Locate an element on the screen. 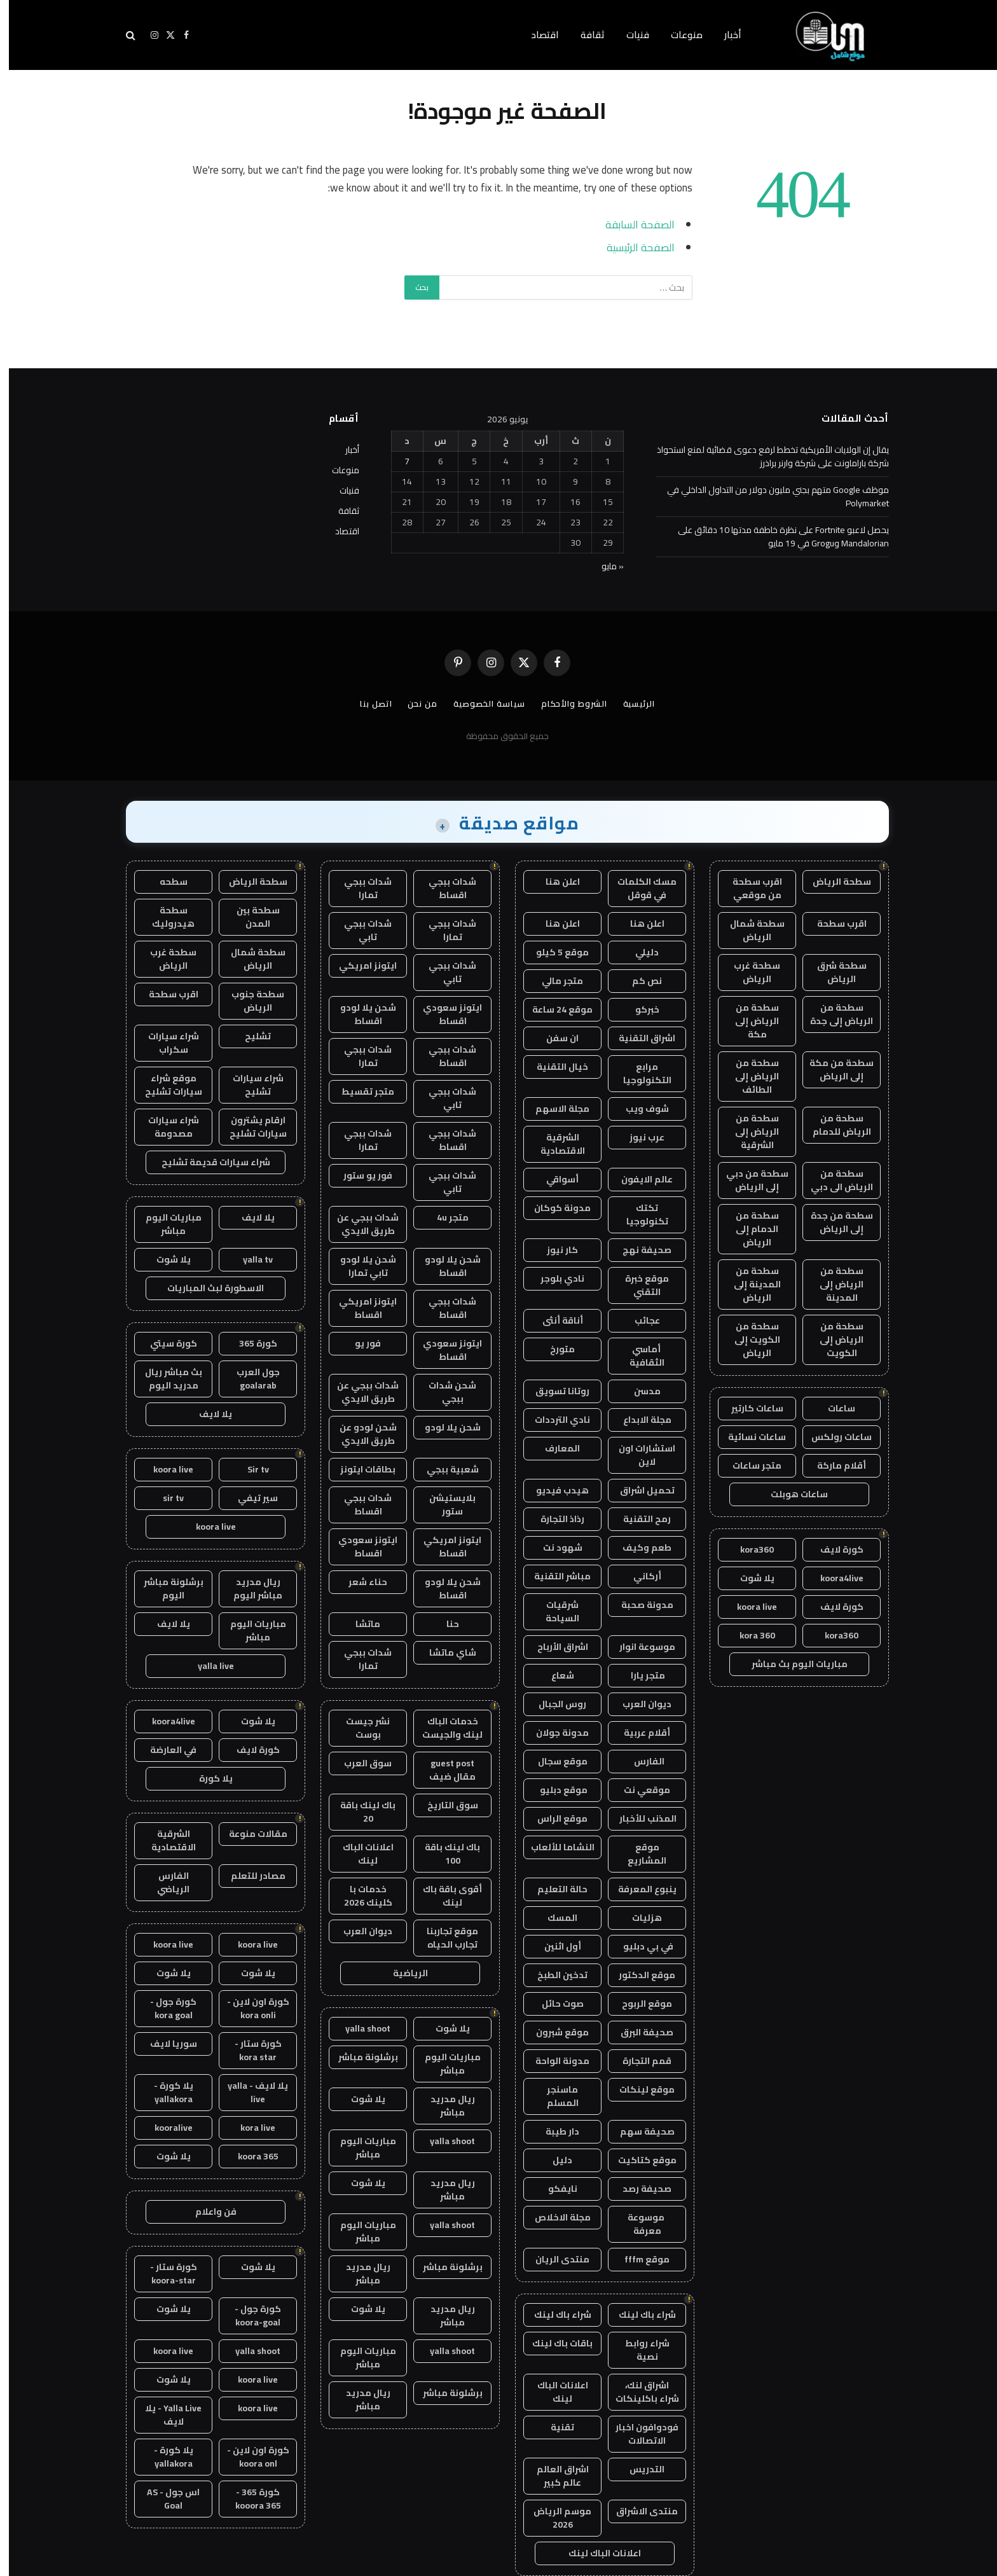 The image size is (997, 2576). كورة 365 - kooora 365 is located at coordinates (249, 2499).